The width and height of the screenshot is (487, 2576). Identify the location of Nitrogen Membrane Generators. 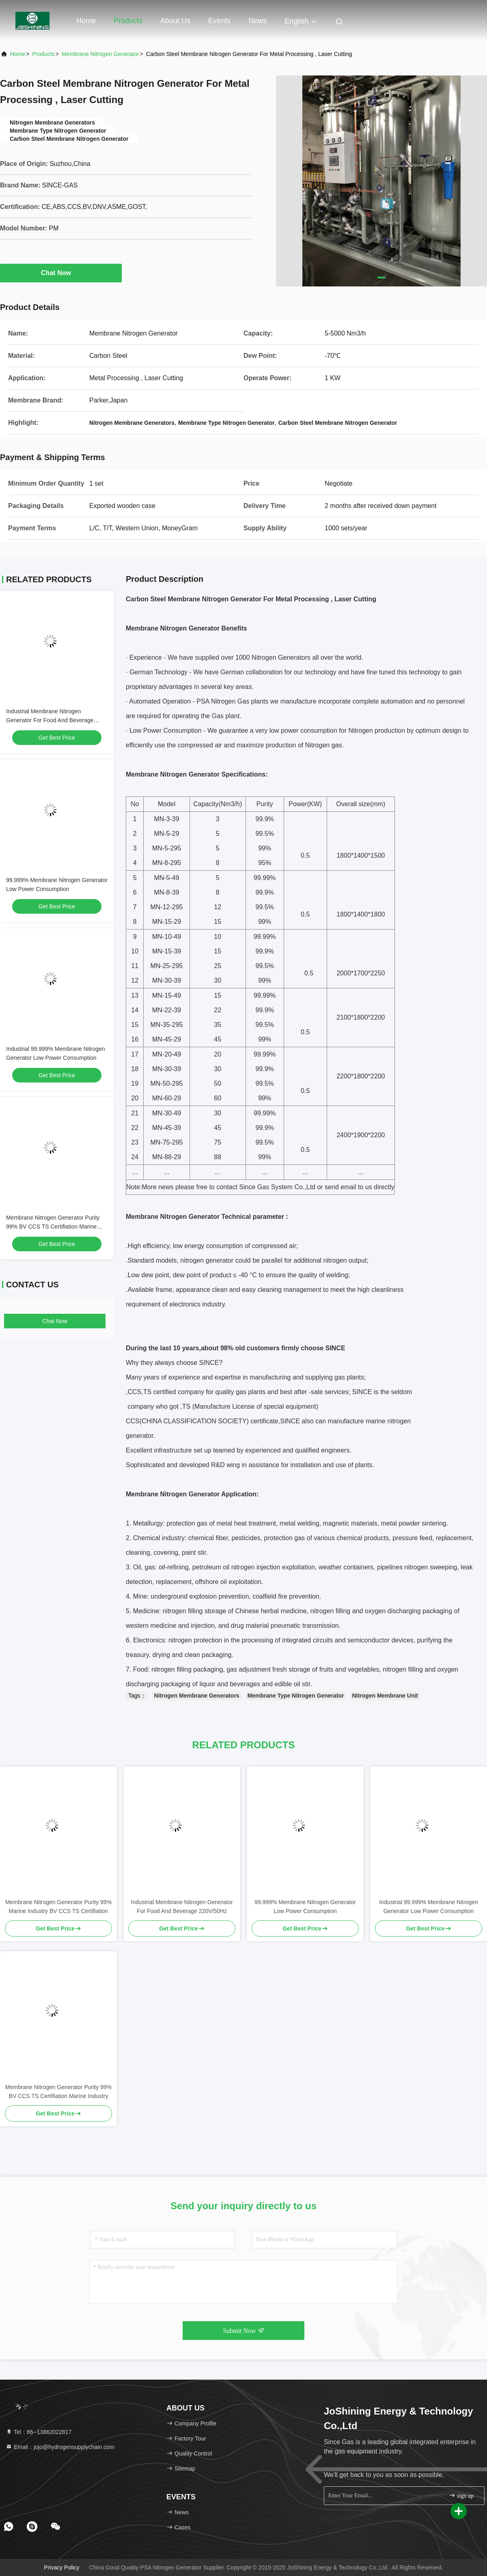
(196, 1695).